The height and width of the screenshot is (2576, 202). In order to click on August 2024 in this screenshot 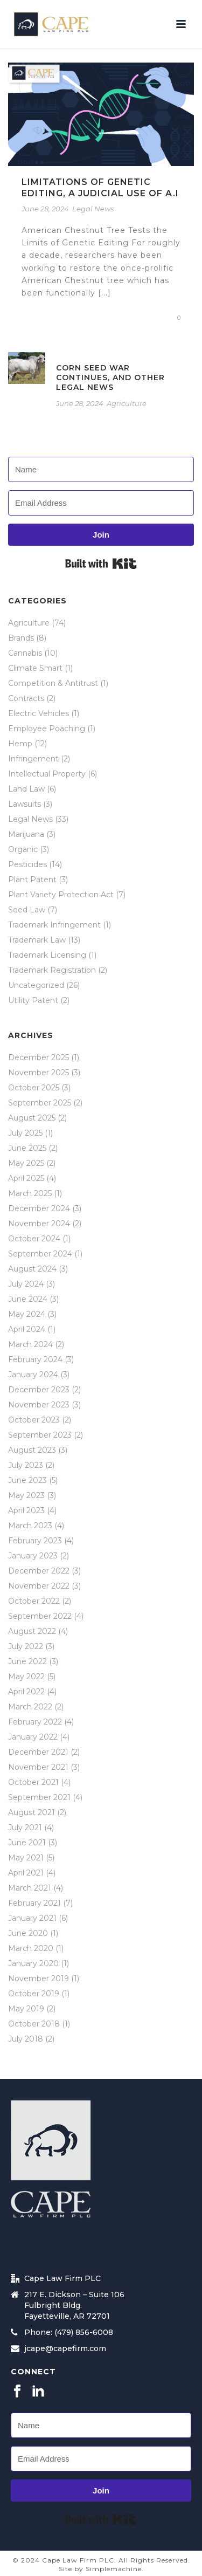, I will do `click(32, 1269)`.